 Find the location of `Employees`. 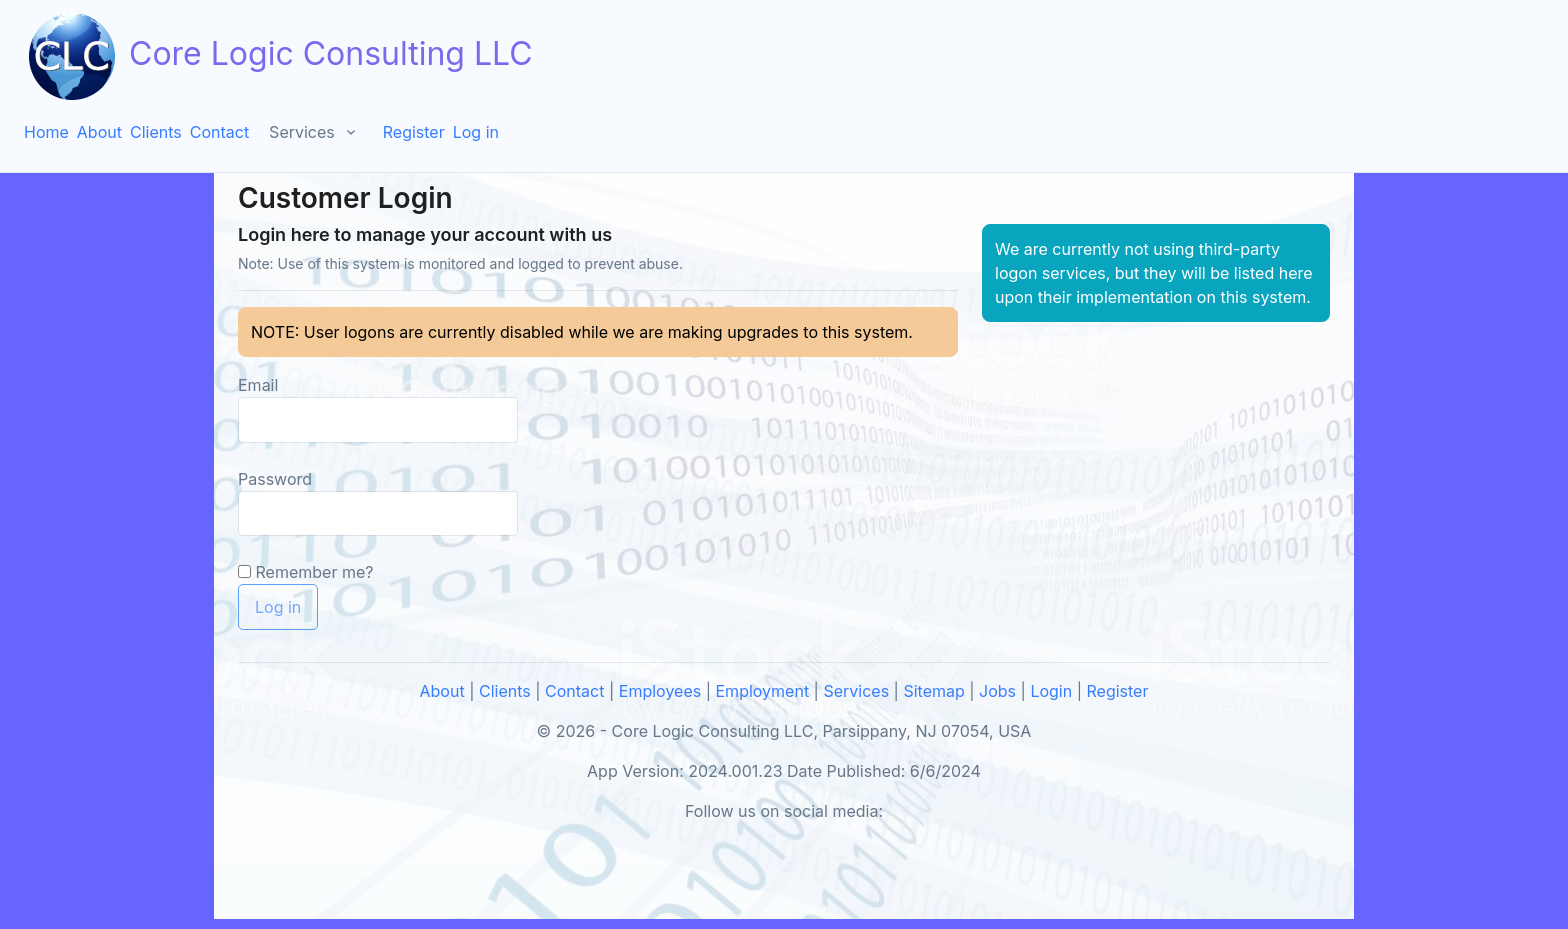

Employees is located at coordinates (660, 691).